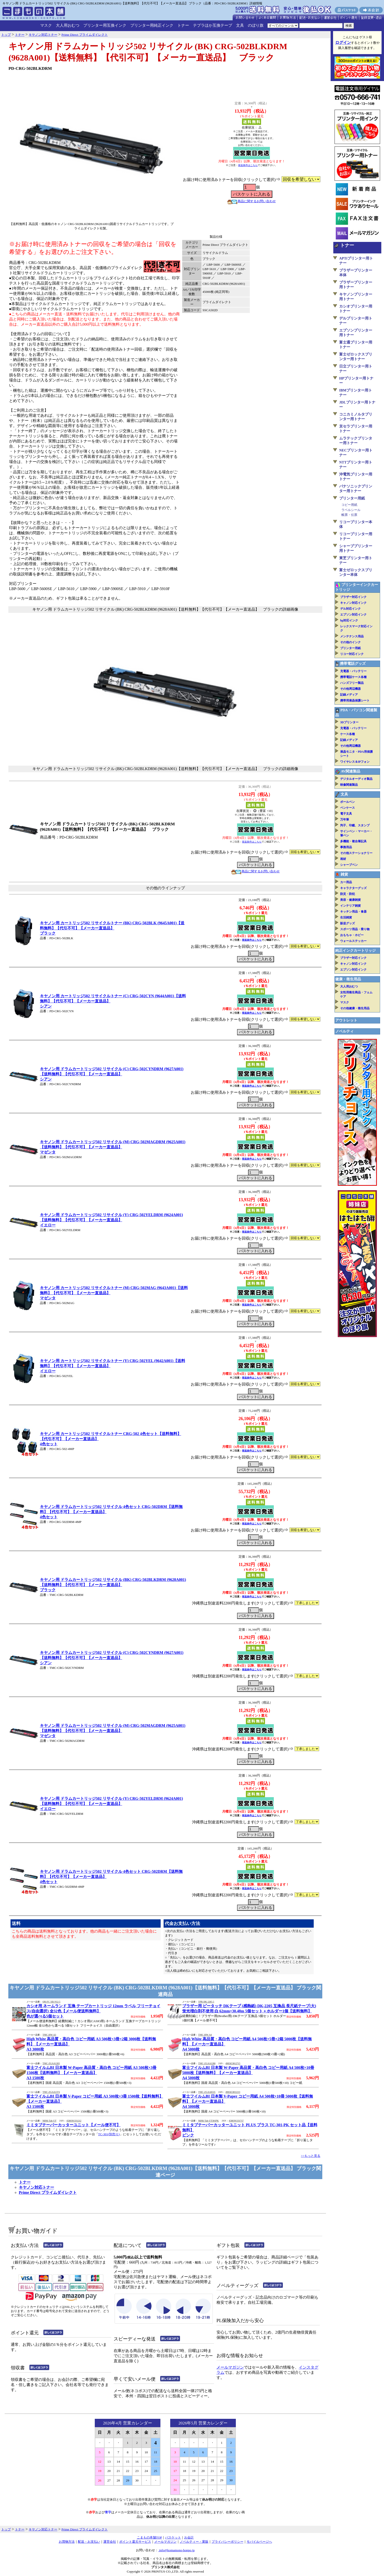  I want to click on info@komamono-honpo.jp, so click(176, 2550).